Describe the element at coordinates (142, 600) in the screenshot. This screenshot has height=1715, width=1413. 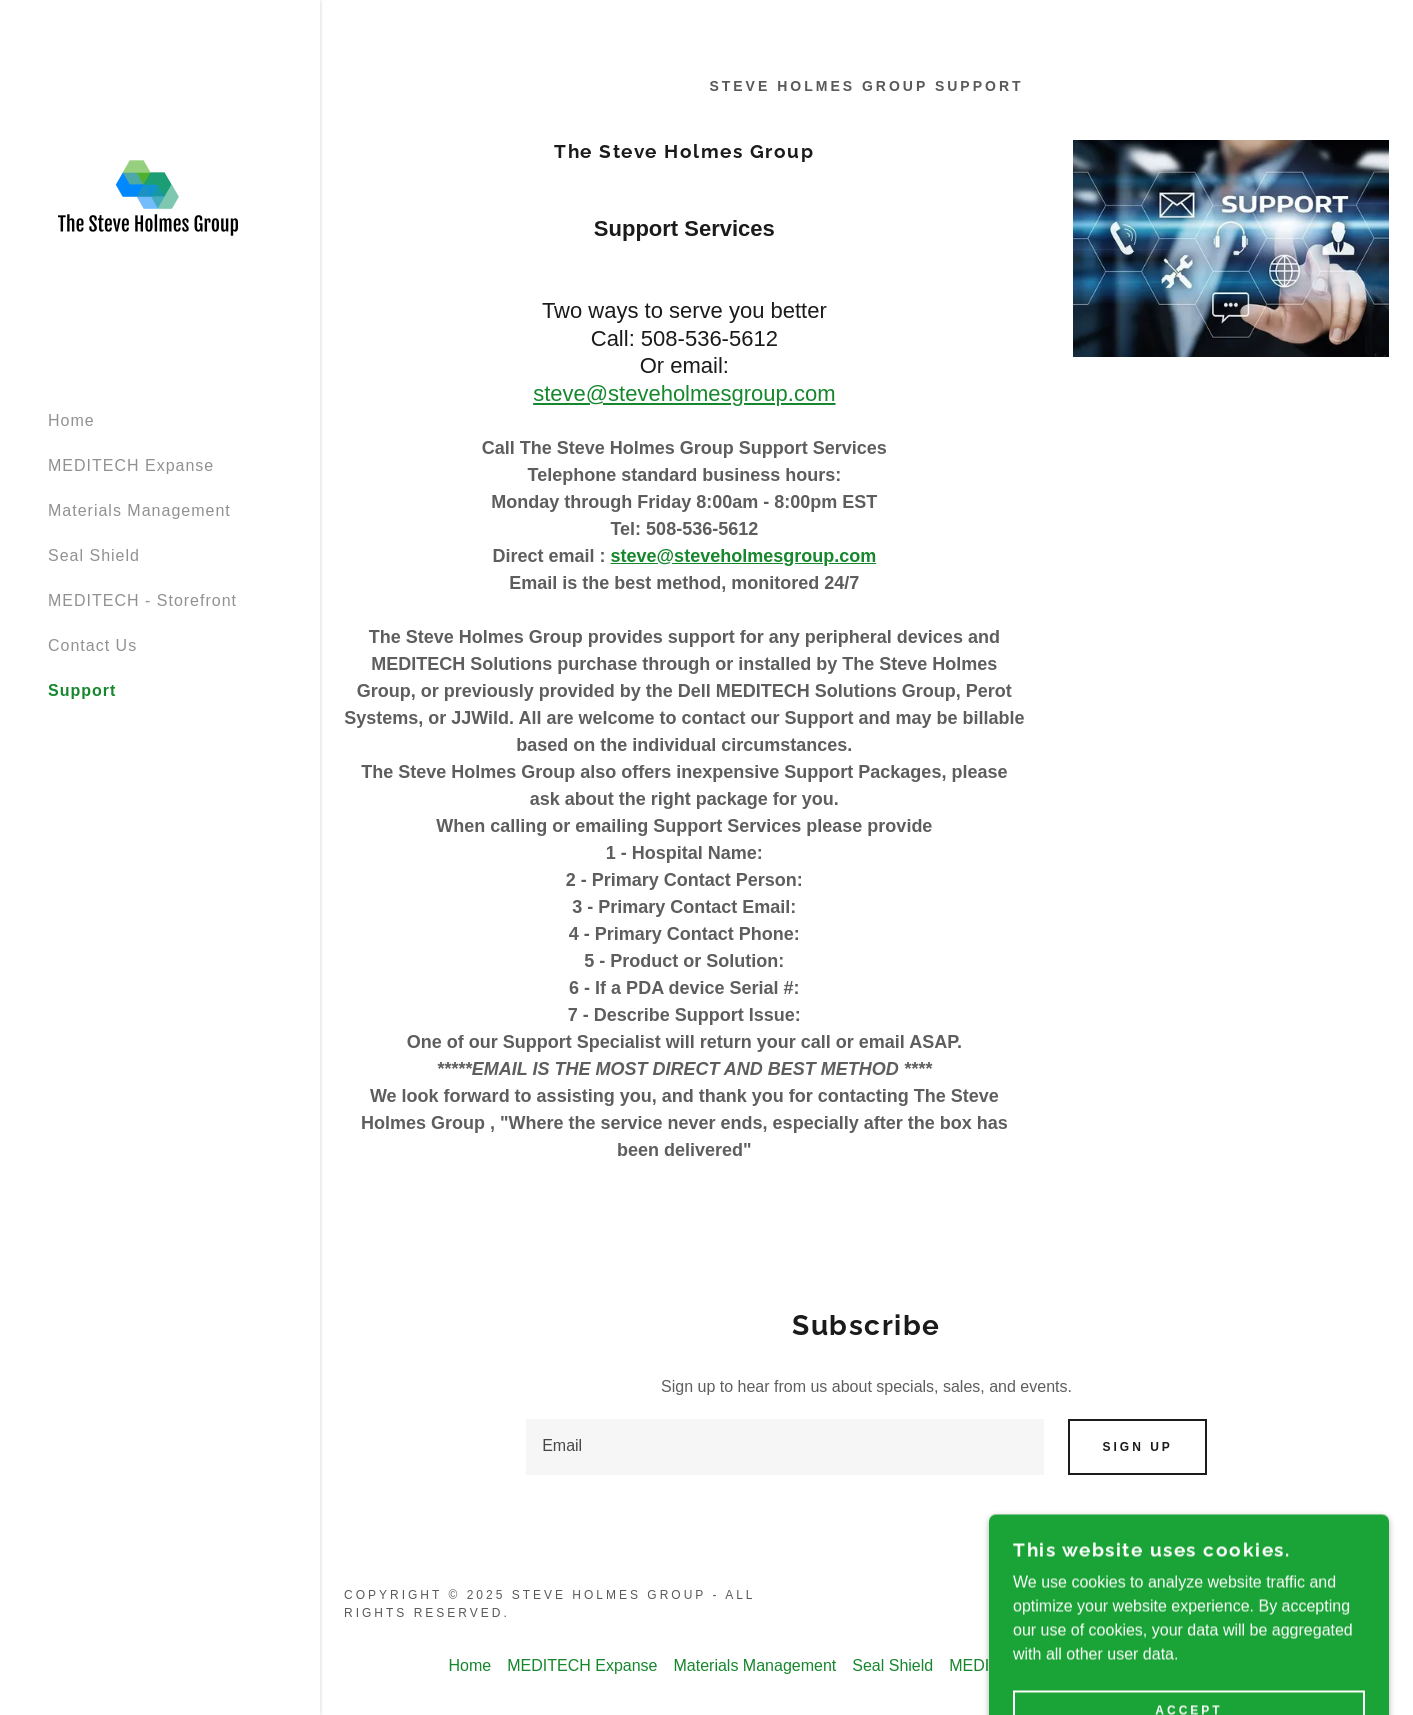
I see `MEDITECH - Storefront [link]` at that location.